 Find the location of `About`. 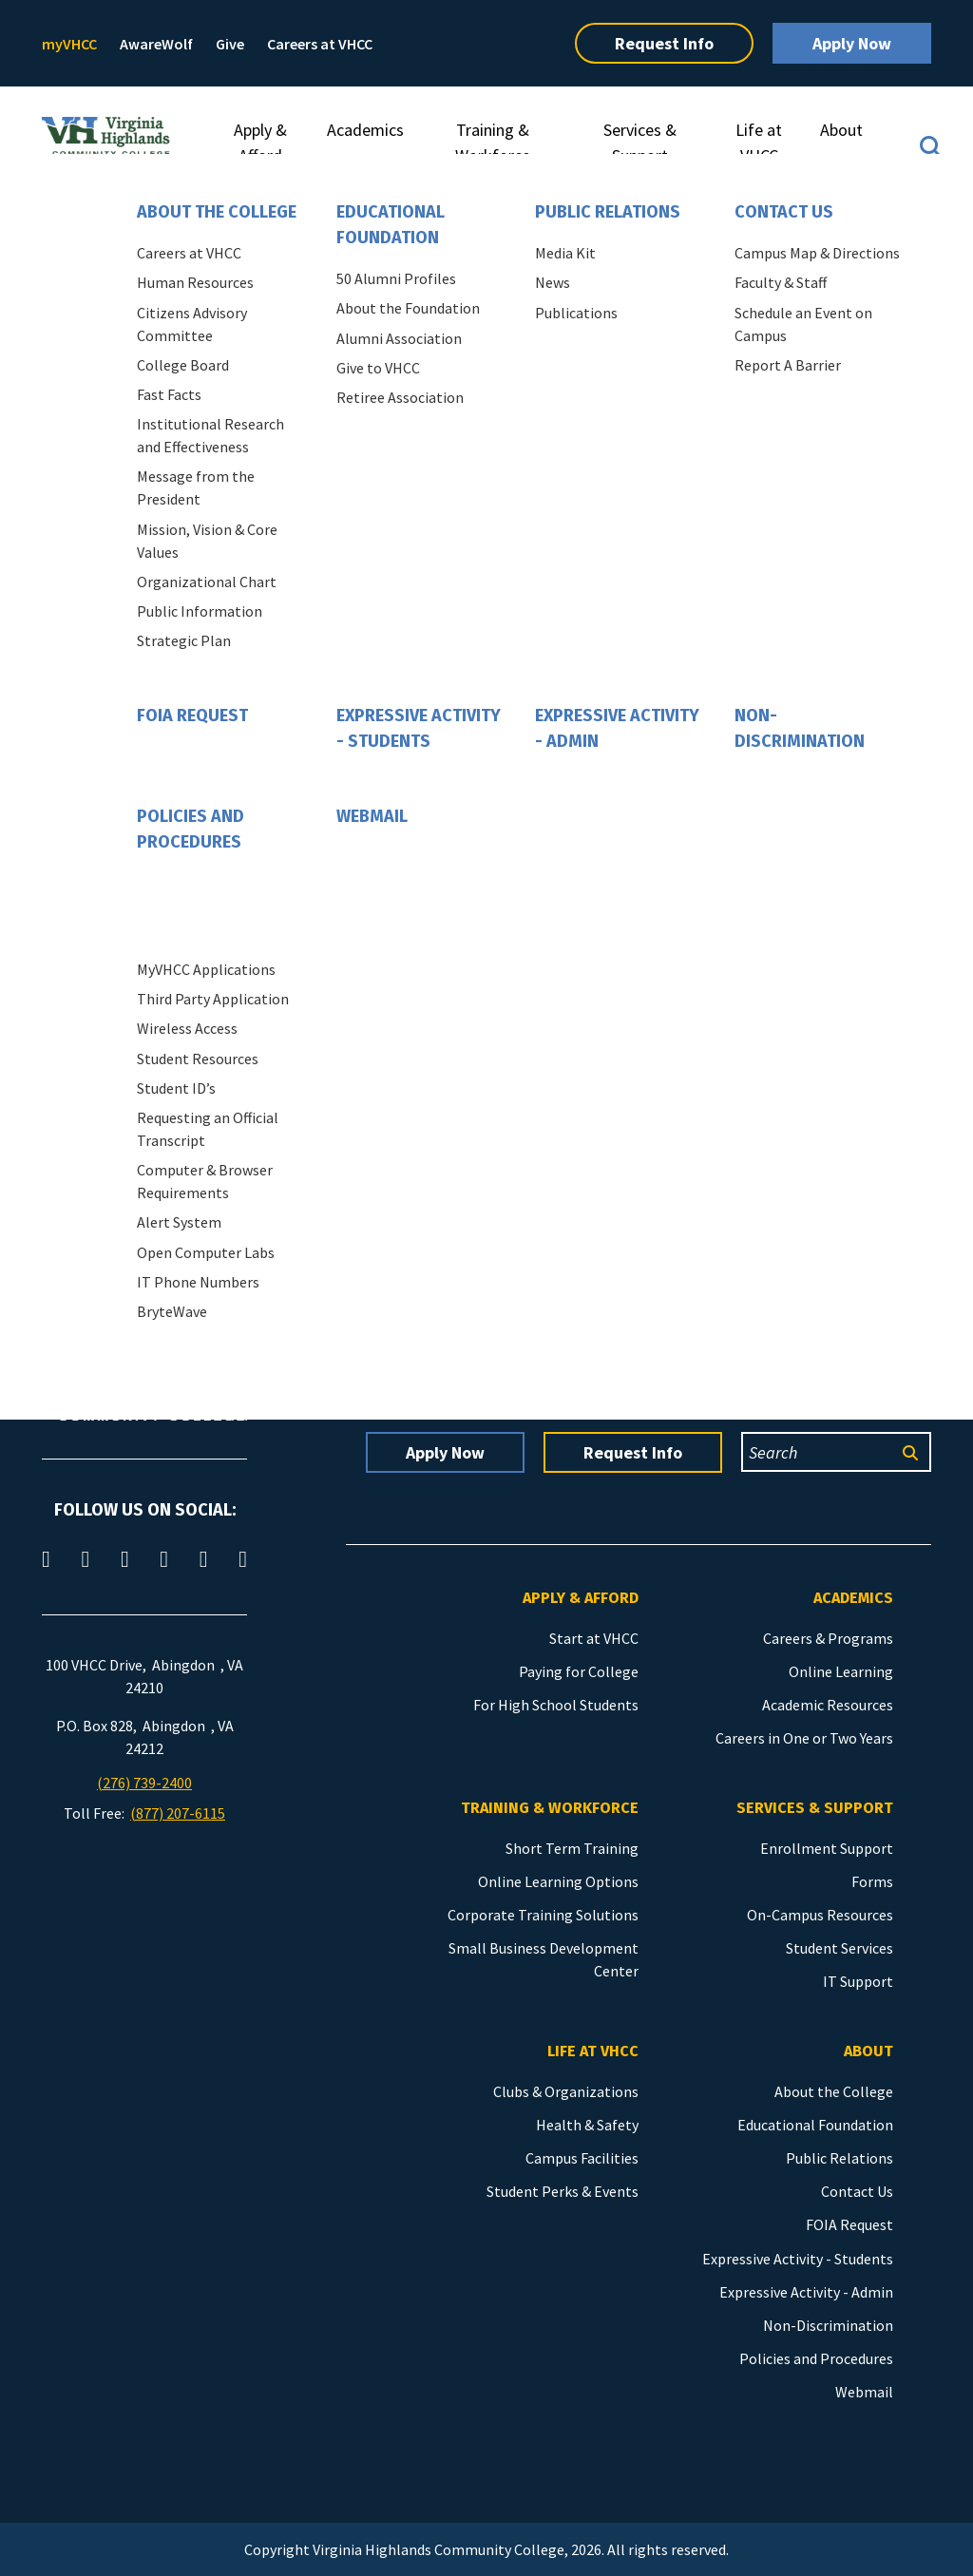

About is located at coordinates (841, 130).